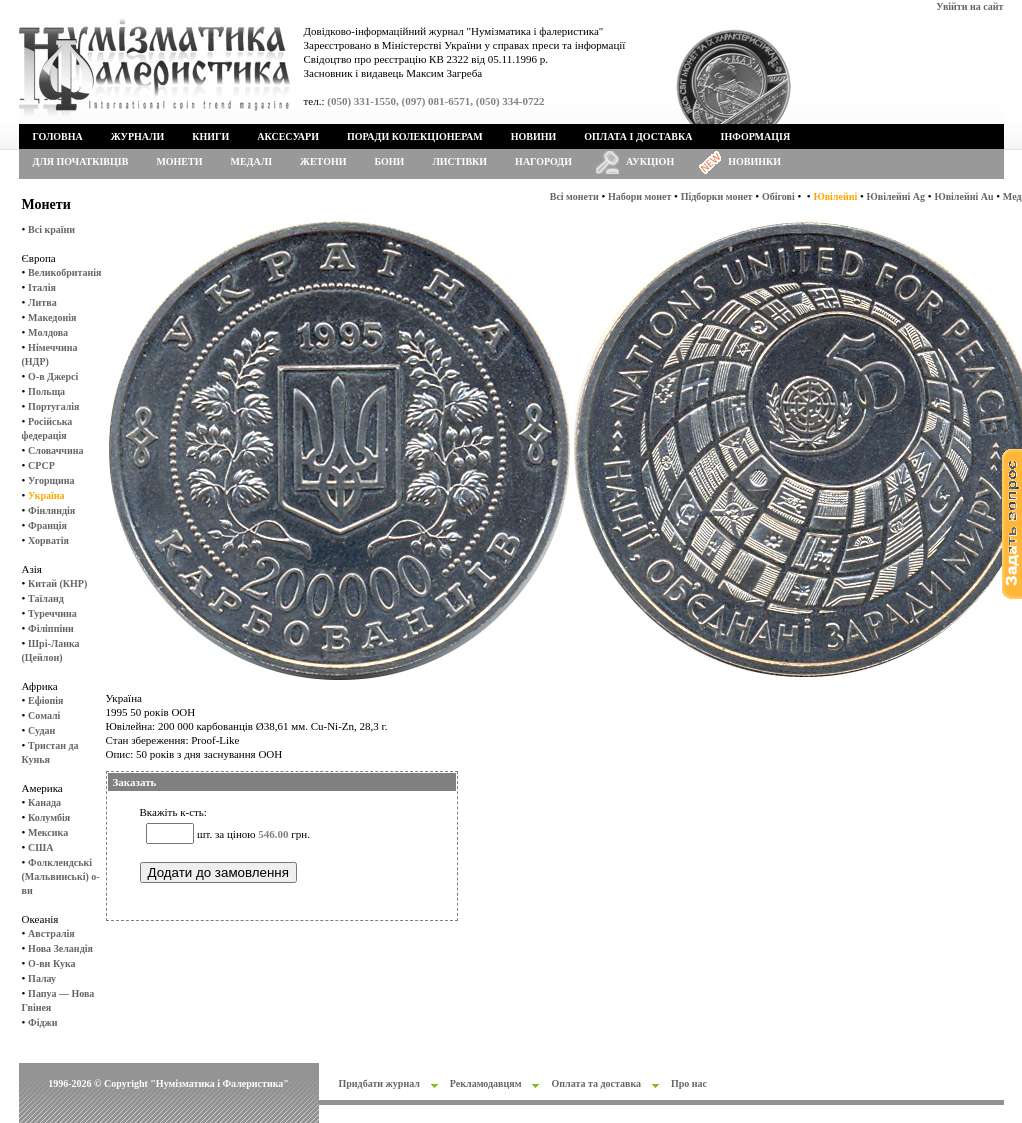 The height and width of the screenshot is (1123, 1022). What do you see at coordinates (46, 598) in the screenshot?
I see `Таїланд` at bounding box center [46, 598].